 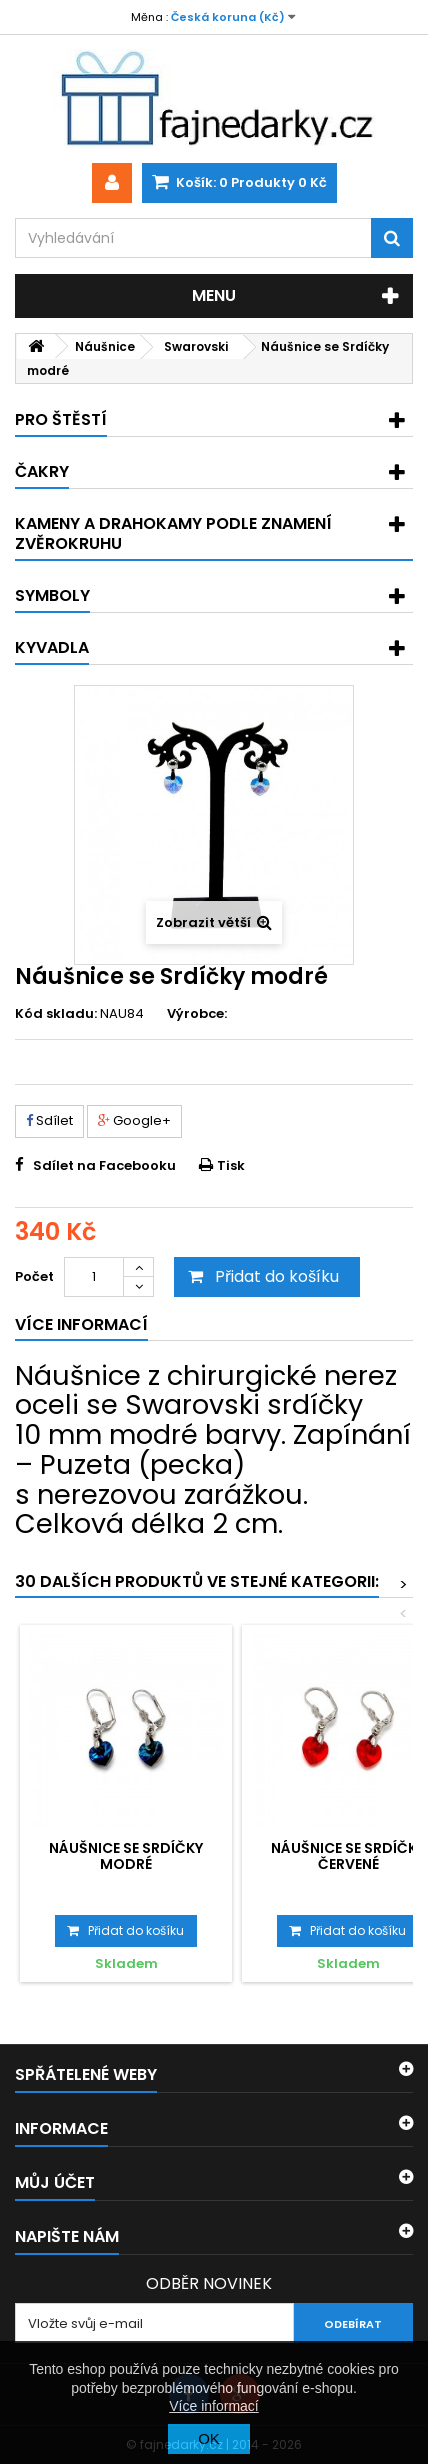 I want to click on Náušnice se Srdíčky modré, so click(x=126, y=1856).